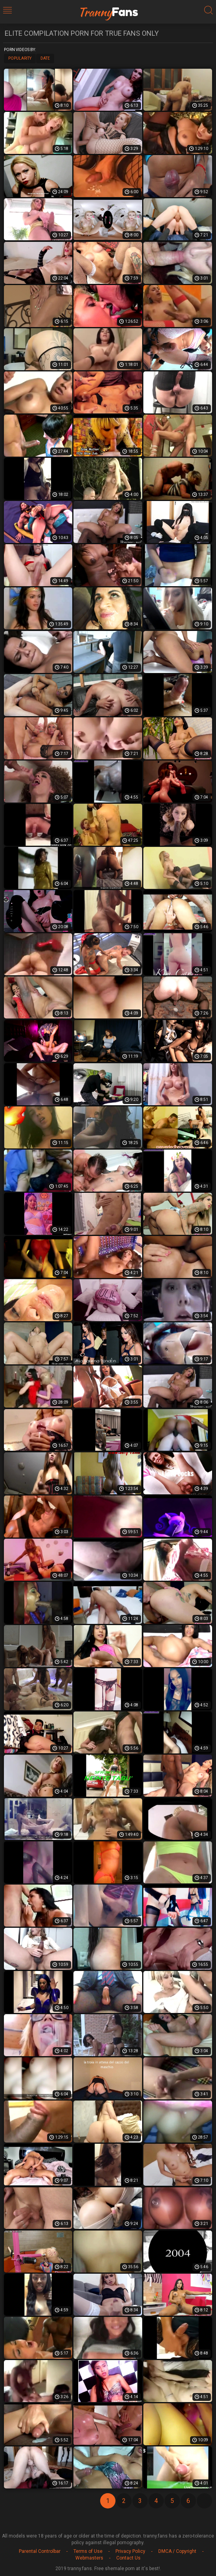 This screenshot has height=2576, width=216. I want to click on DMCA / Copyright, so click(177, 2551).